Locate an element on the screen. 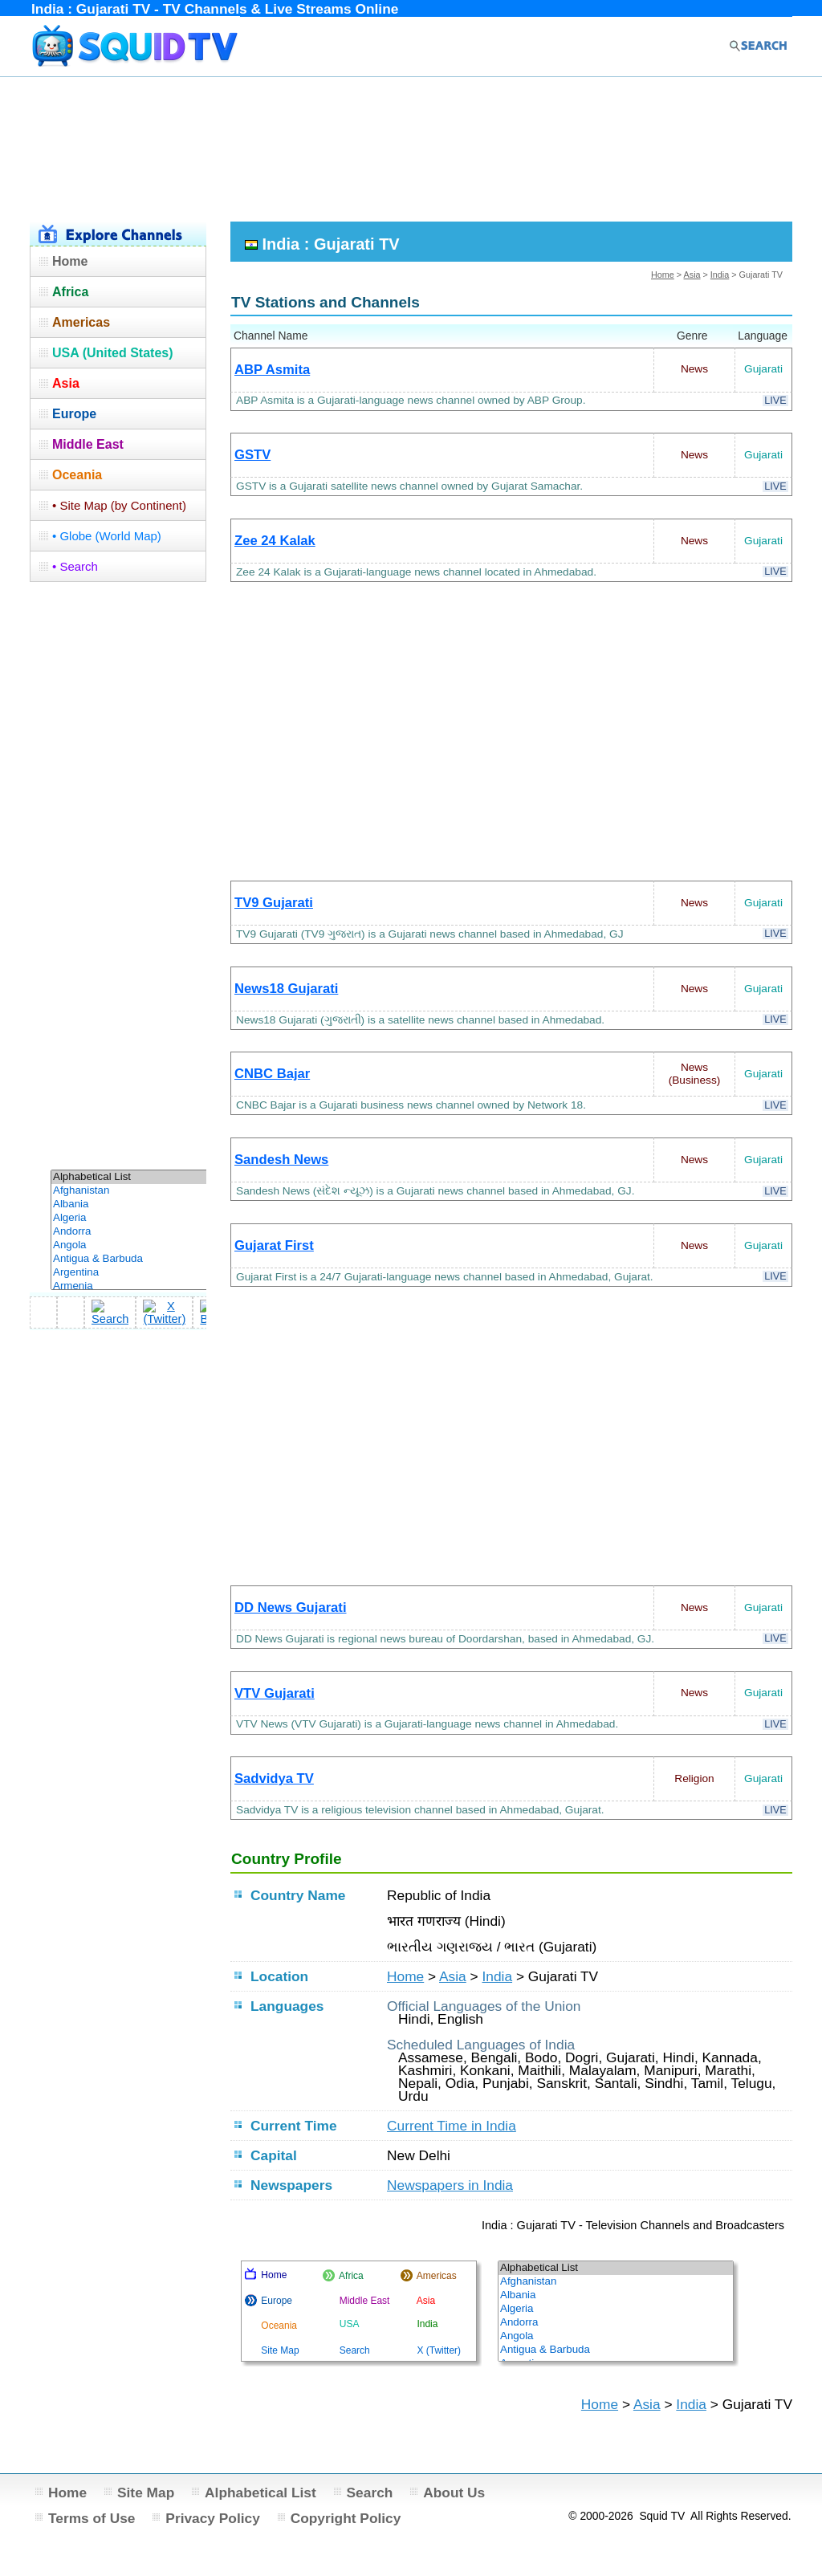 The height and width of the screenshot is (2576, 822). VTV Gujarati is located at coordinates (274, 1693).